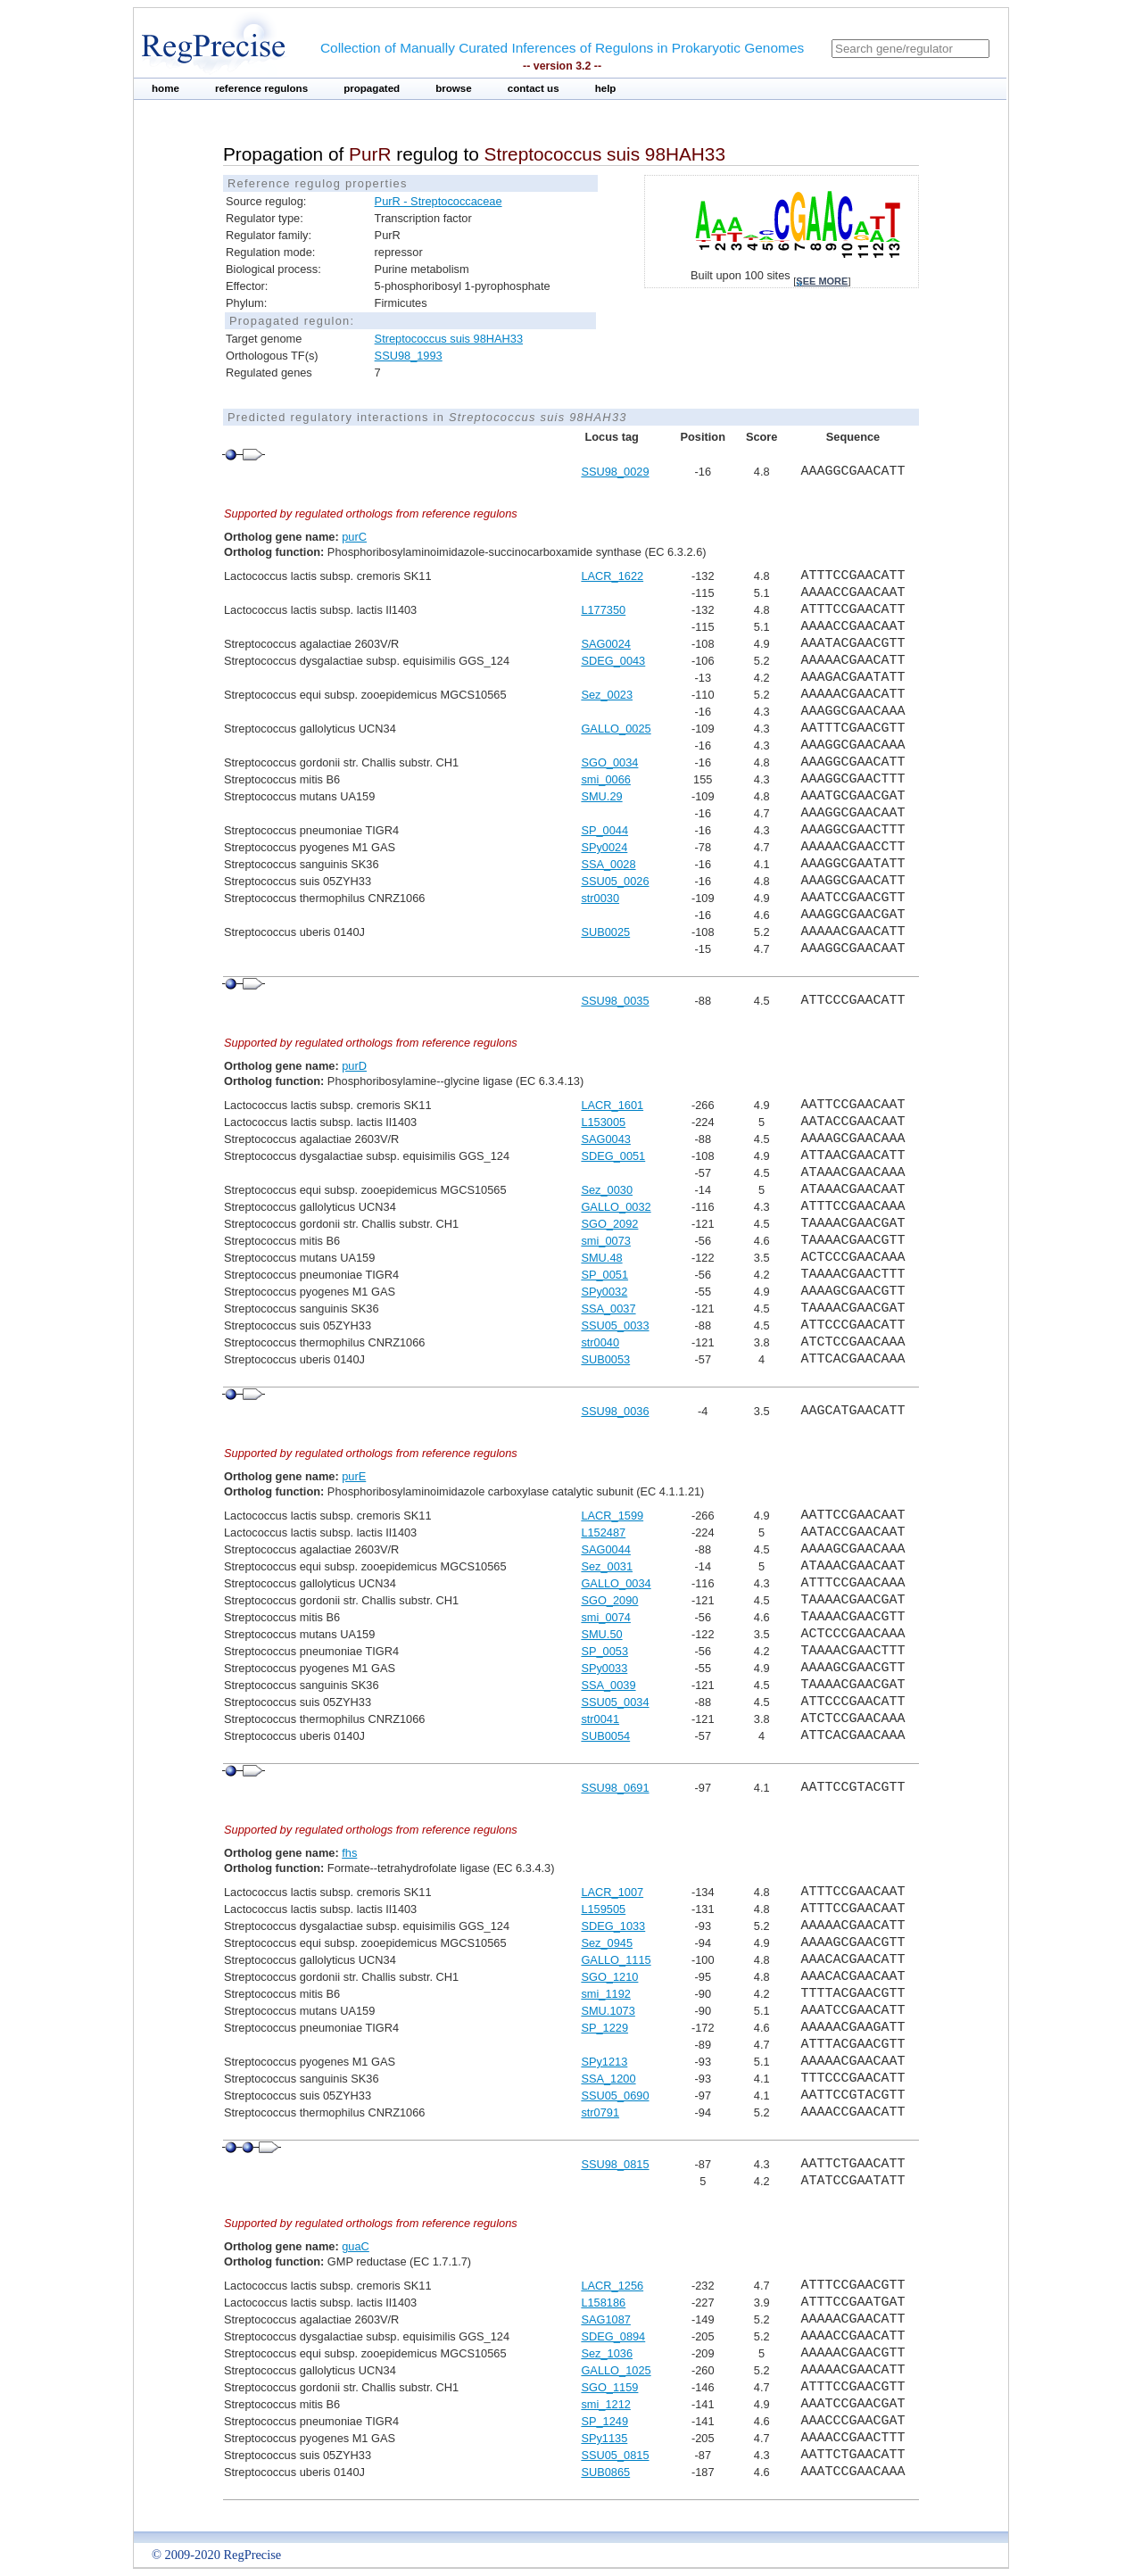 This screenshot has width=1142, height=2576. What do you see at coordinates (615, 1206) in the screenshot?
I see `GALLO_0032` at bounding box center [615, 1206].